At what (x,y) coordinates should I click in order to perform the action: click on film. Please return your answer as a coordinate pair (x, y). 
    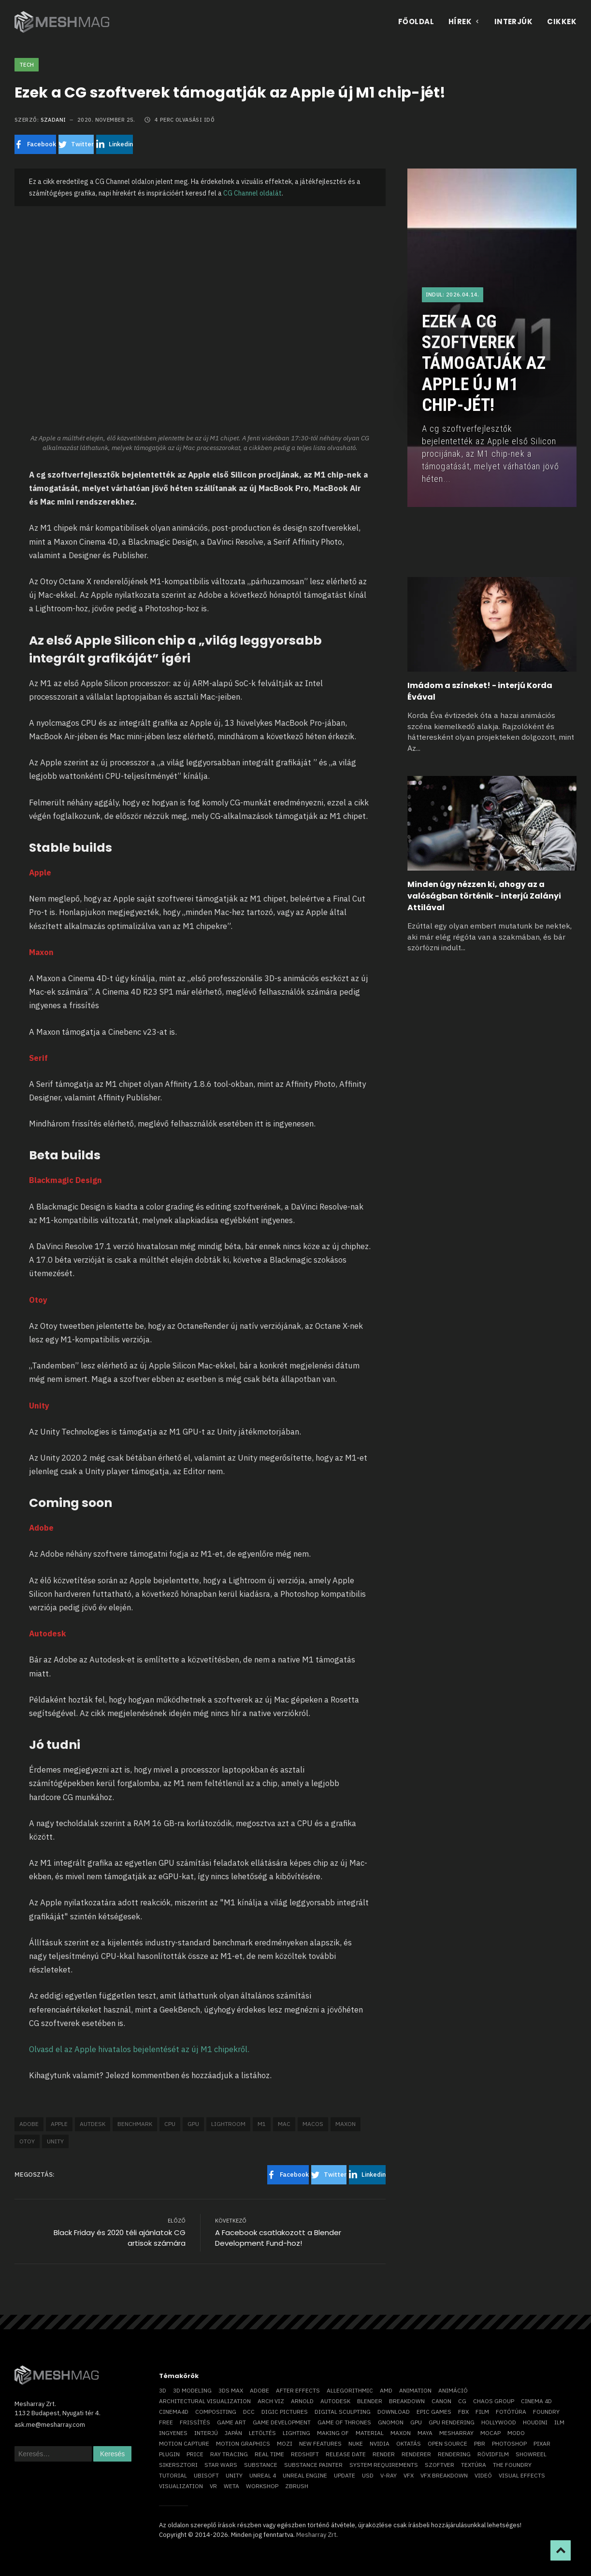
    Looking at the image, I should click on (482, 2411).